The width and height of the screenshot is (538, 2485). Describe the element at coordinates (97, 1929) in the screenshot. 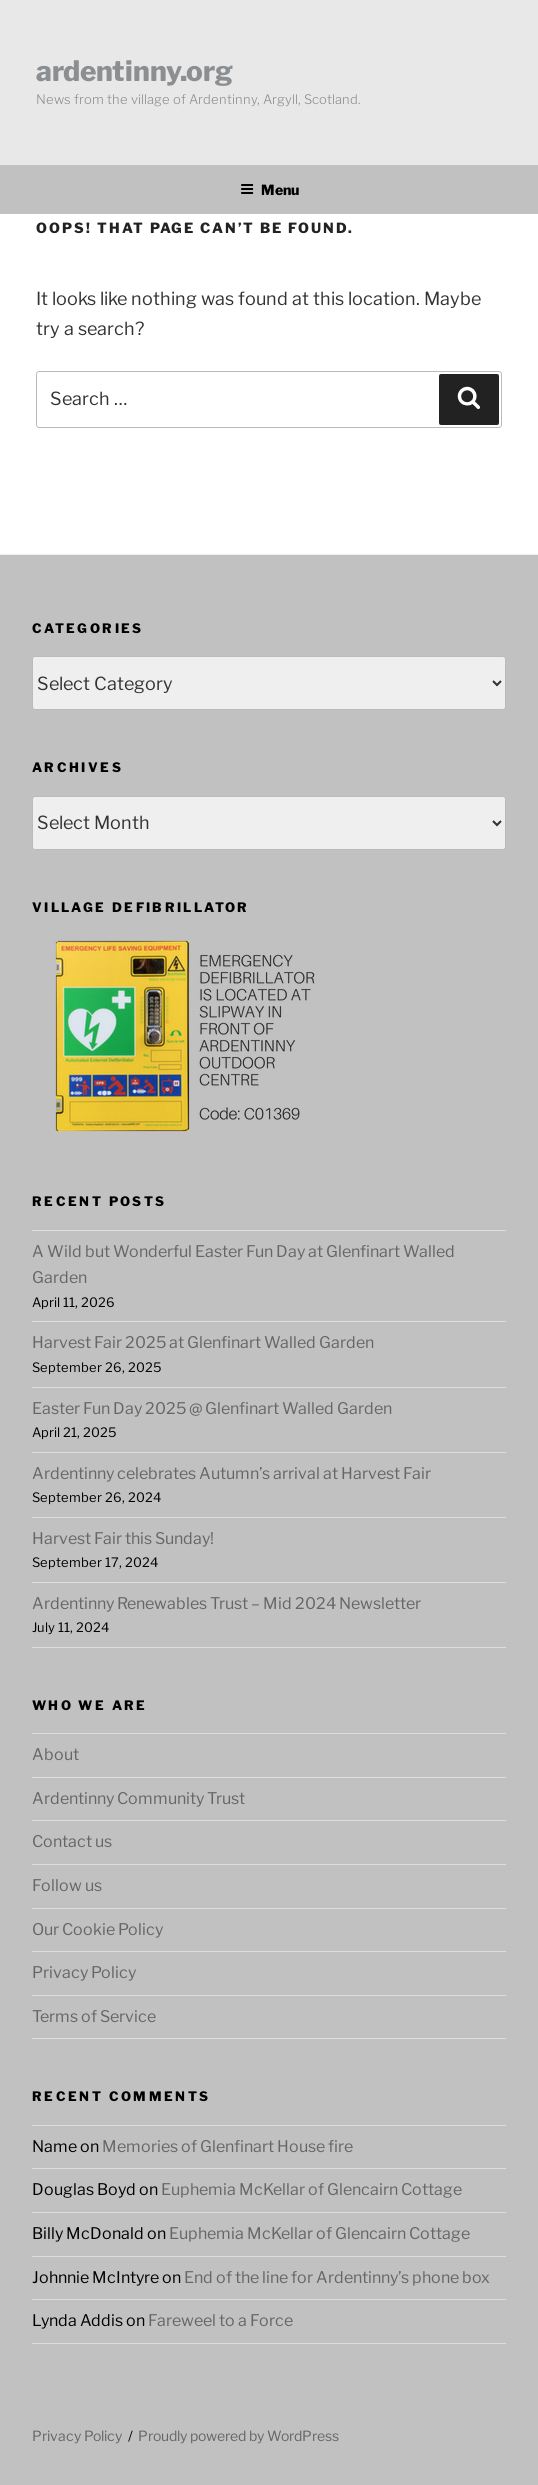

I see `Our Cookie Policy` at that location.